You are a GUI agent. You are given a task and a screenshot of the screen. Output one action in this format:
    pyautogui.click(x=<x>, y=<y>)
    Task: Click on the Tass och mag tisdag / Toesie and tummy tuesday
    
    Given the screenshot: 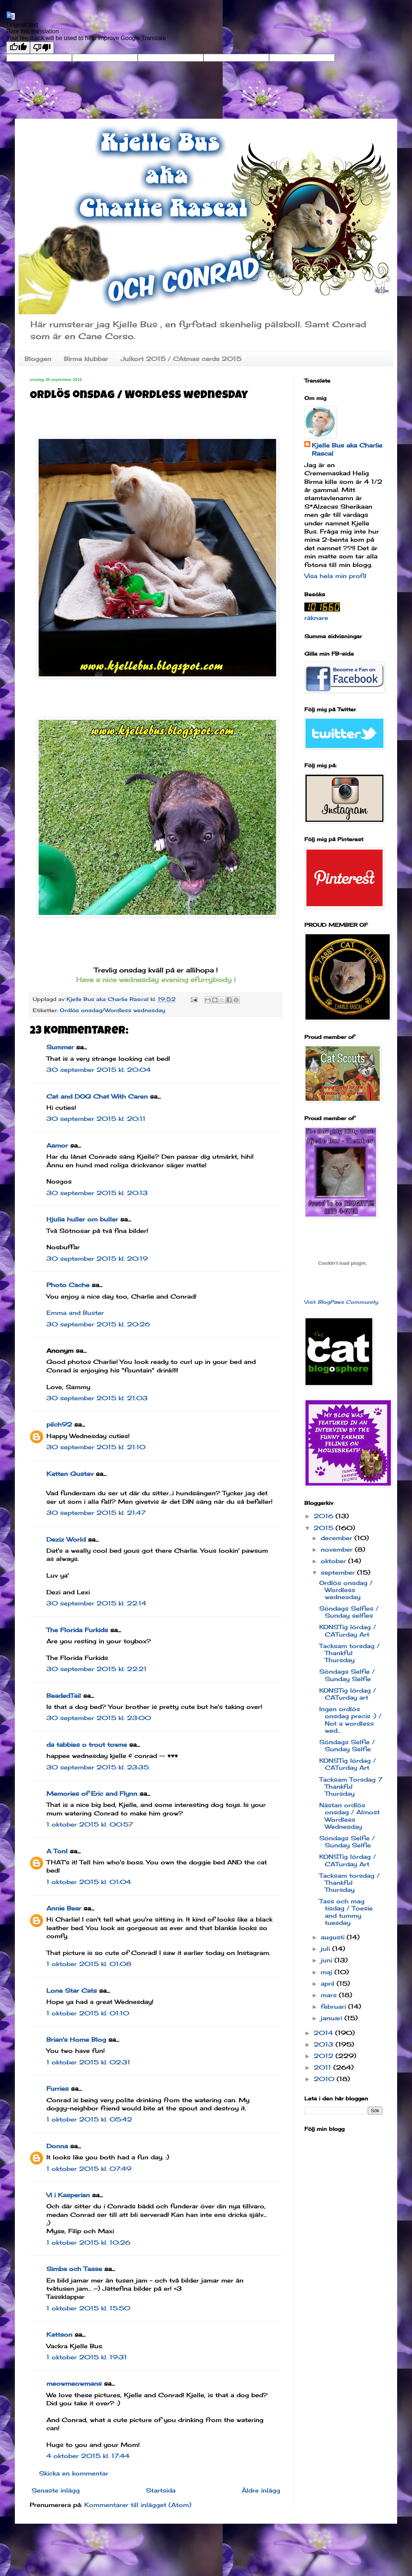 What is the action you would take?
    pyautogui.click(x=346, y=1911)
    